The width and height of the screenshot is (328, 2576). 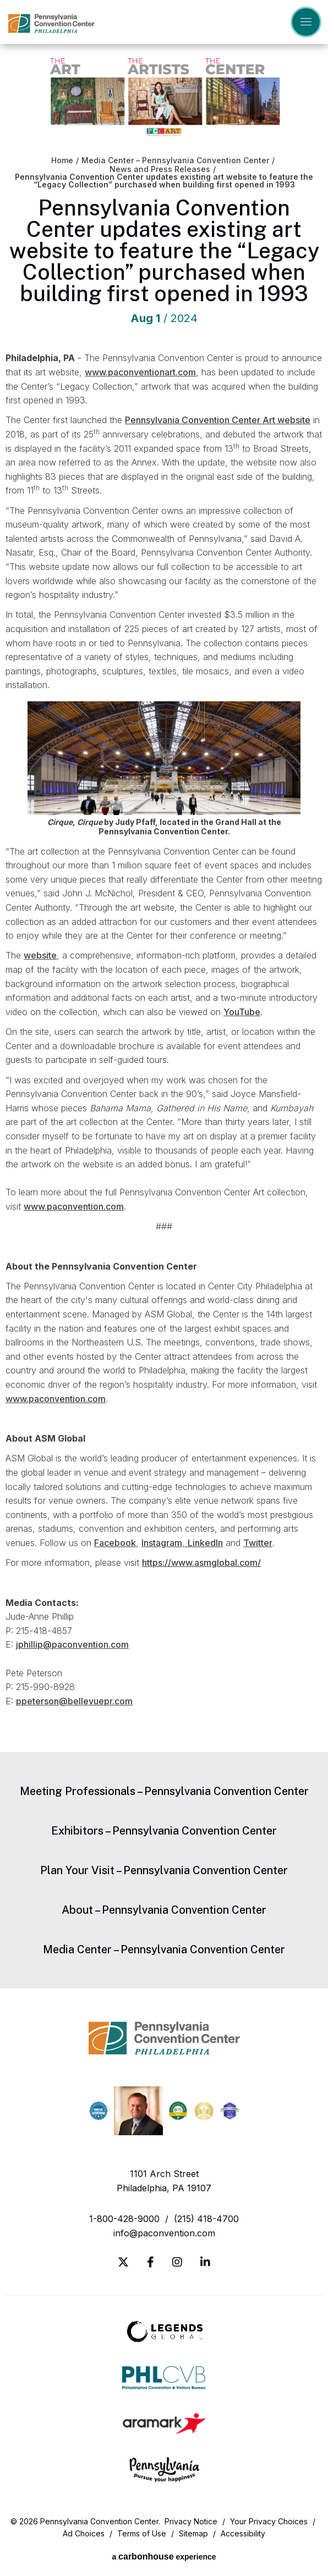 I want to click on www.paconvention.com, so click(x=74, y=1206).